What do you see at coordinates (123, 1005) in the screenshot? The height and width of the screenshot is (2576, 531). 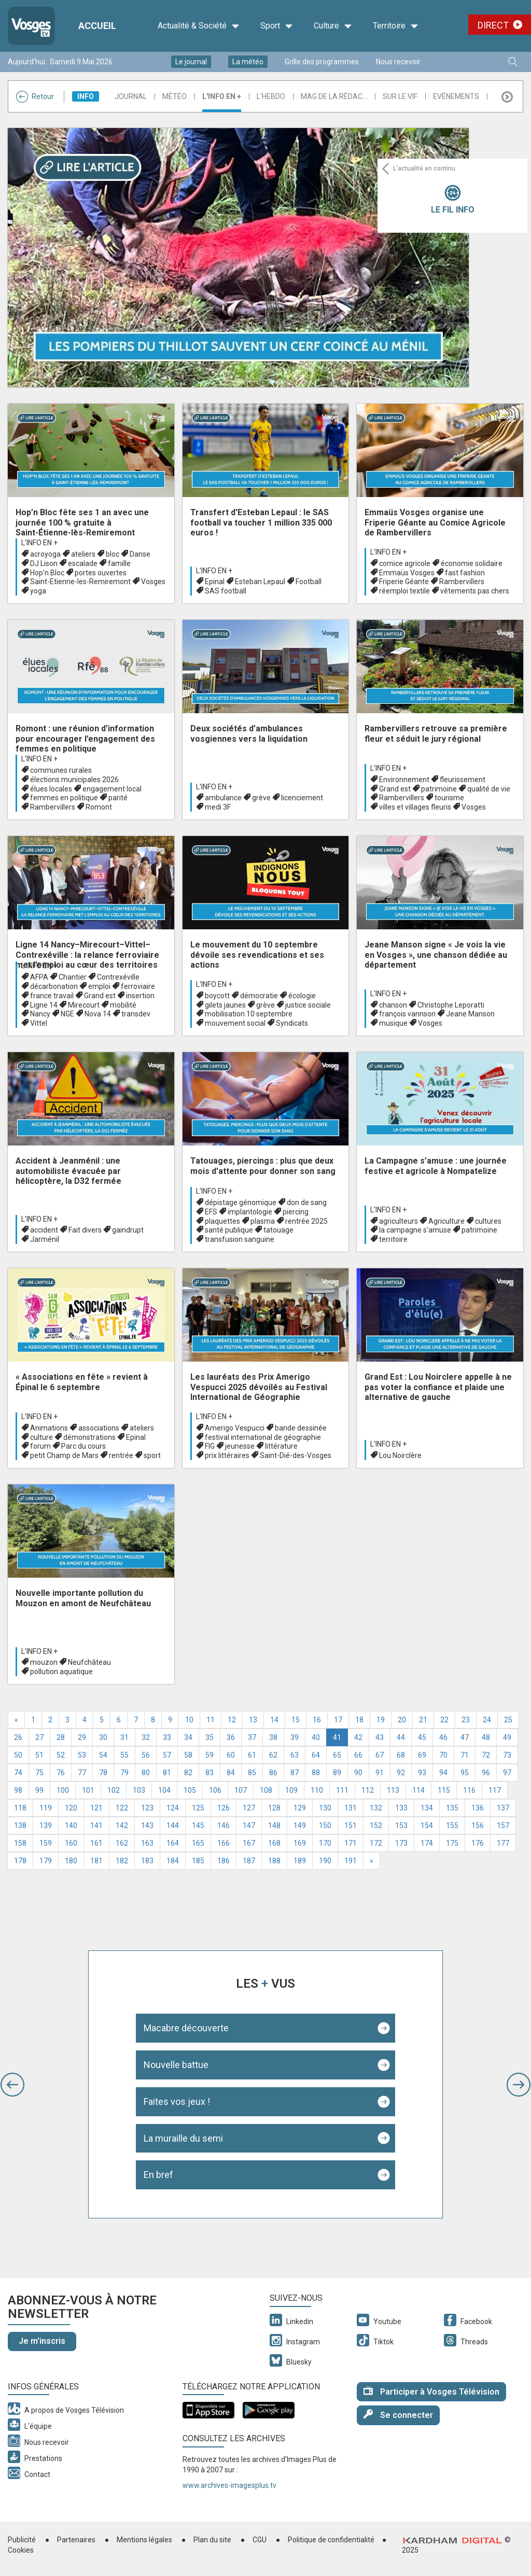 I see `mobilité` at bounding box center [123, 1005].